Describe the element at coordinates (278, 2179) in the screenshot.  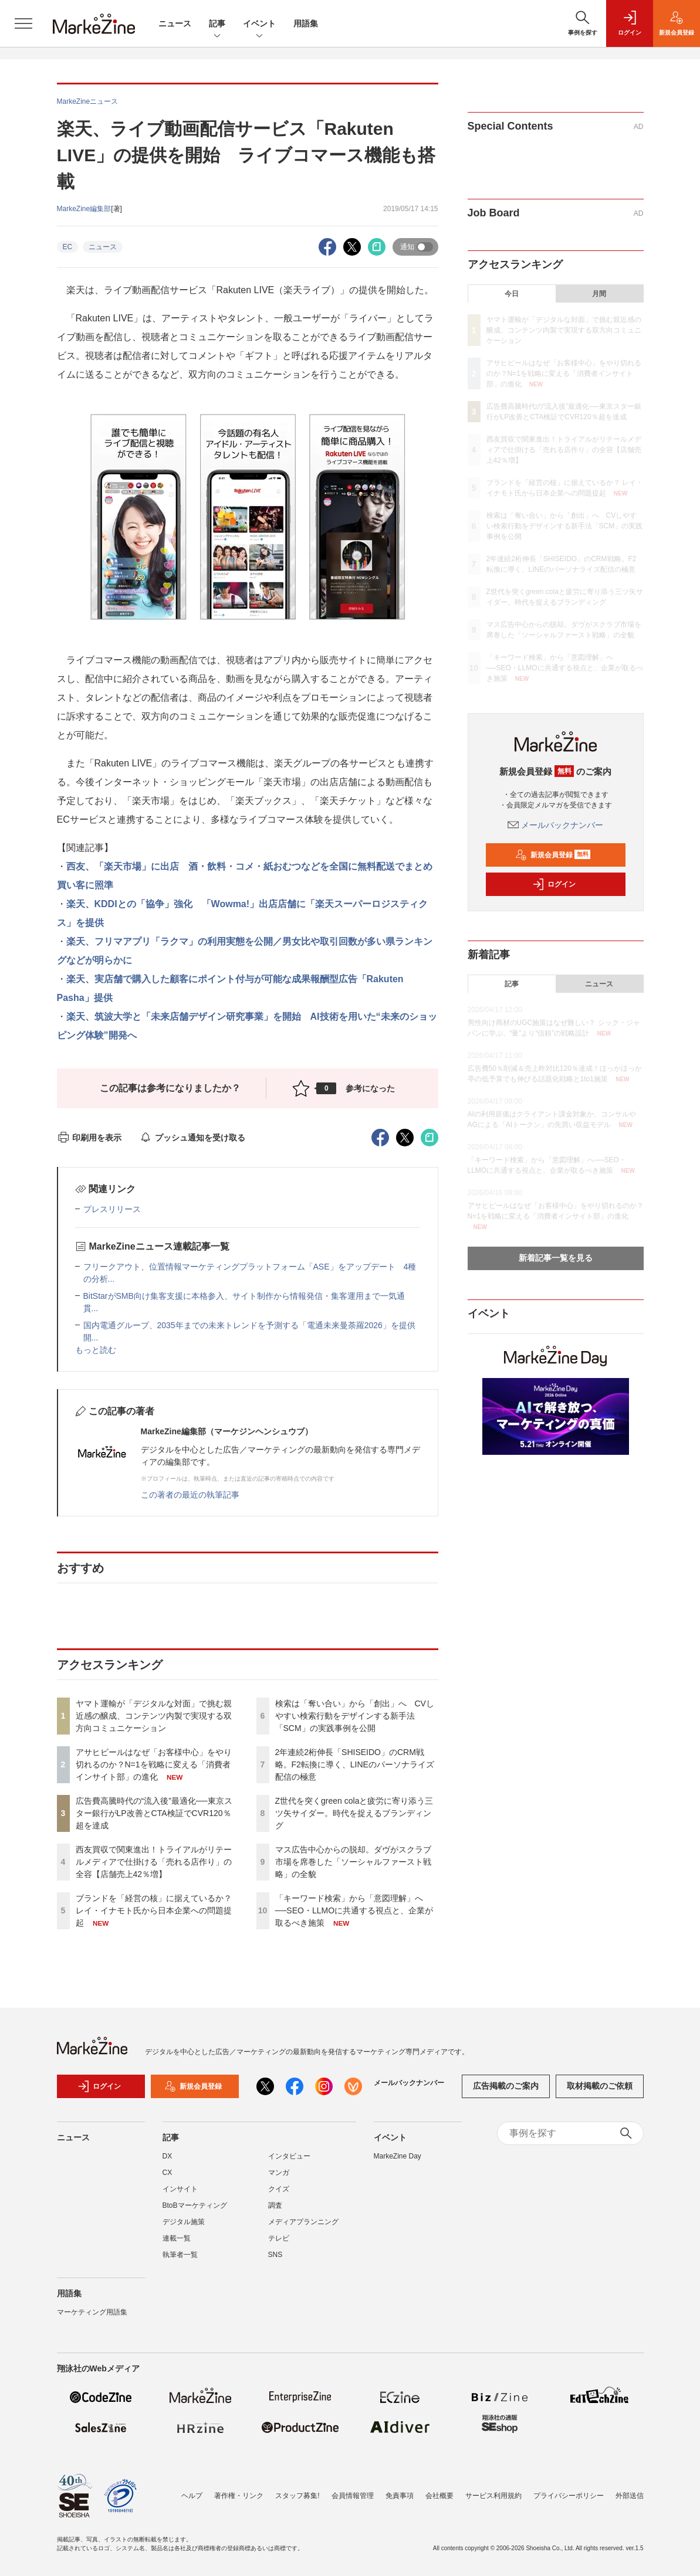
I see `マンガ` at that location.